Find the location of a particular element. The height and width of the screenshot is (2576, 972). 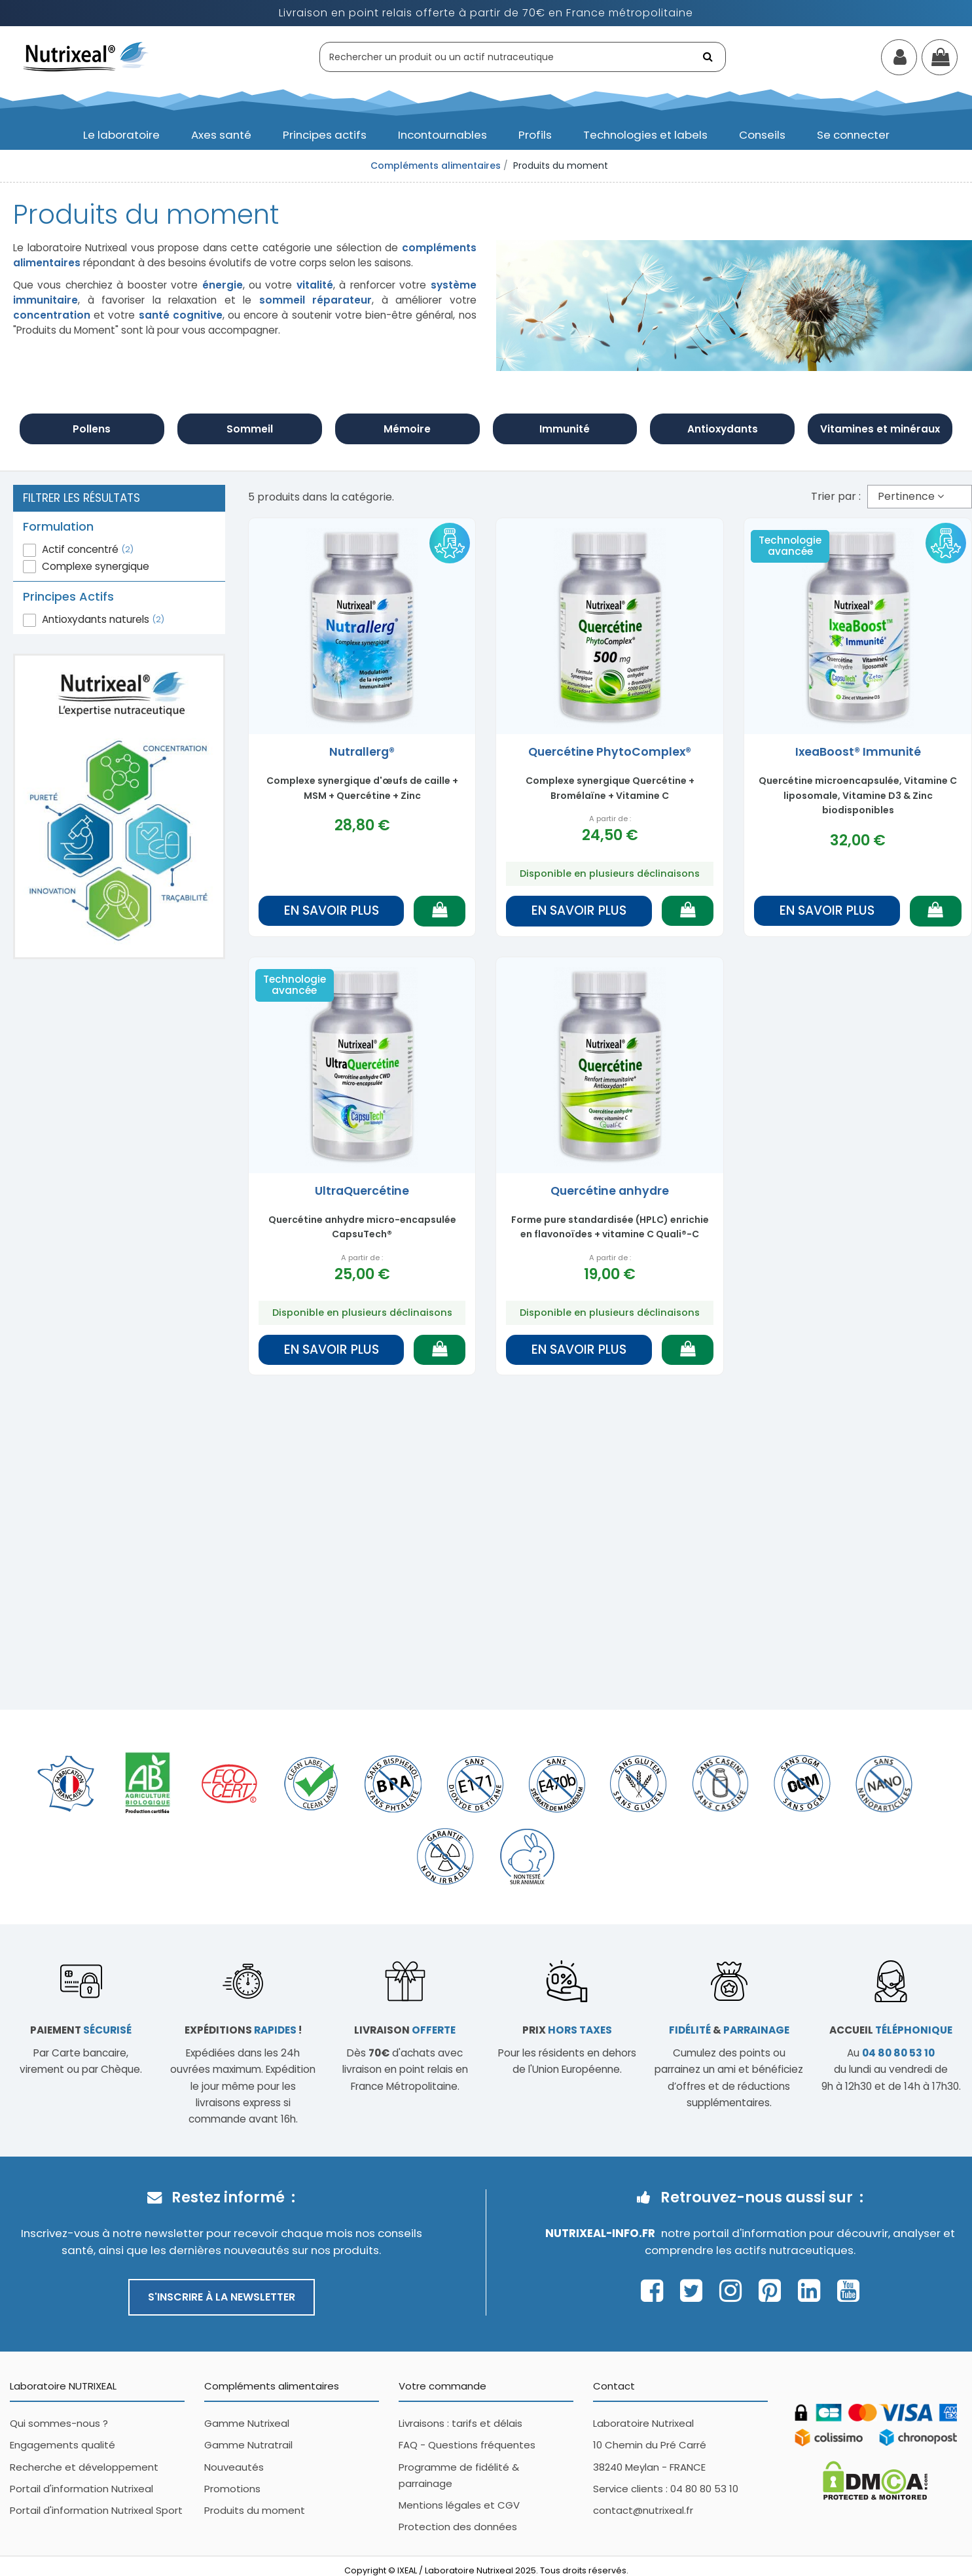

[Page Linkedin Nutrixeal – ouvre une nouvelle fenêtre] is located at coordinates (812, 2290).